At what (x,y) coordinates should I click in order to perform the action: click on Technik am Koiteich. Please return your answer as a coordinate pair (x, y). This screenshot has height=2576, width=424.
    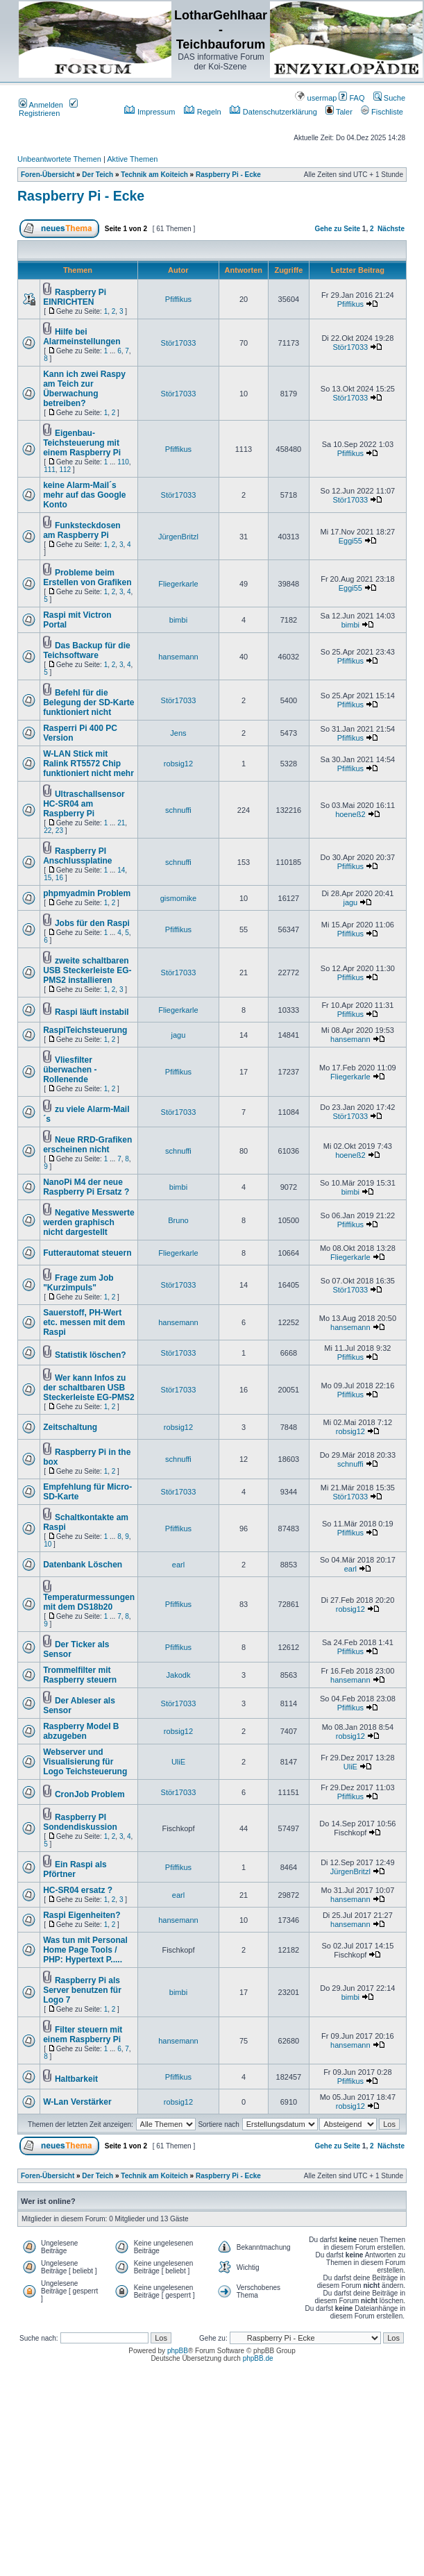
    Looking at the image, I should click on (154, 174).